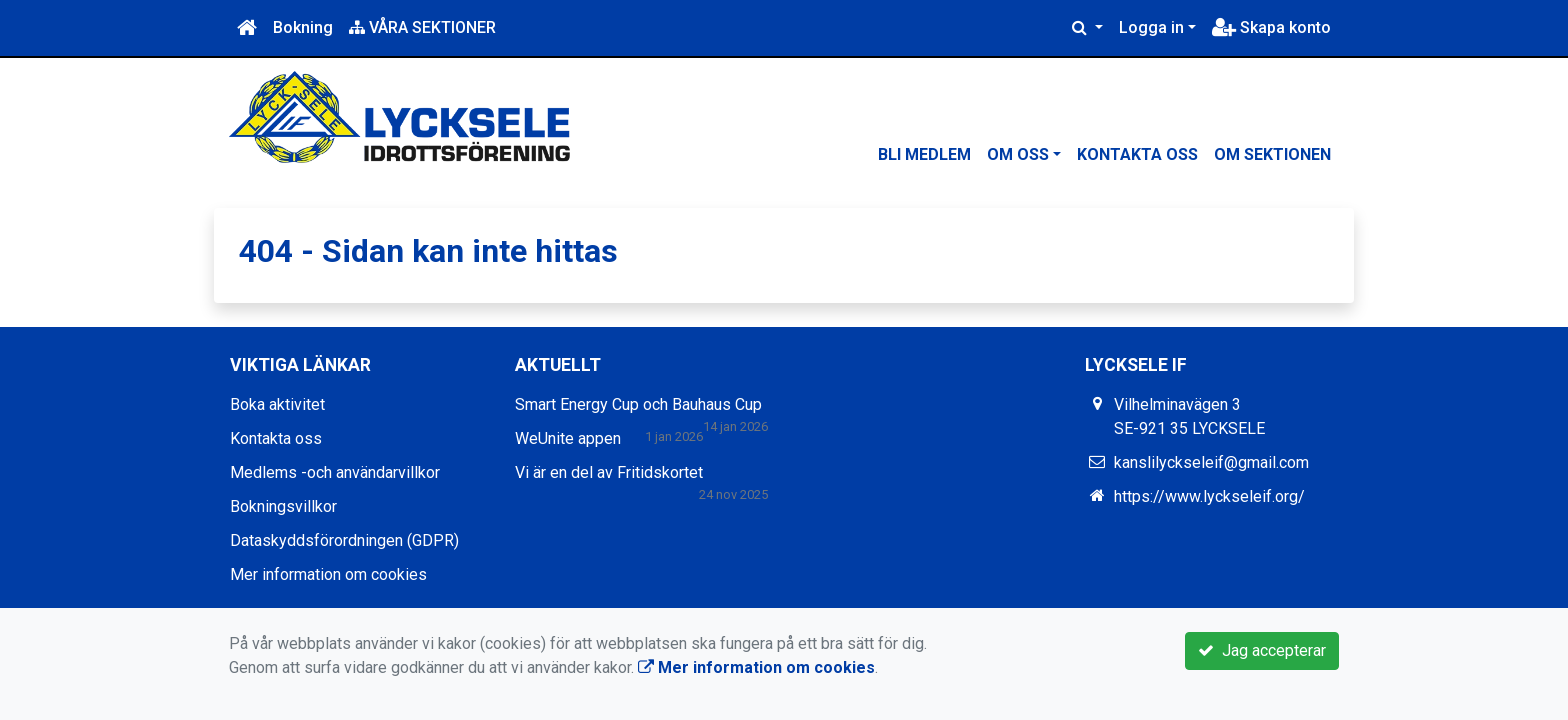 The height and width of the screenshot is (720, 1568). Describe the element at coordinates (1209, 496) in the screenshot. I see `https://www.lyckseleif.org/` at that location.